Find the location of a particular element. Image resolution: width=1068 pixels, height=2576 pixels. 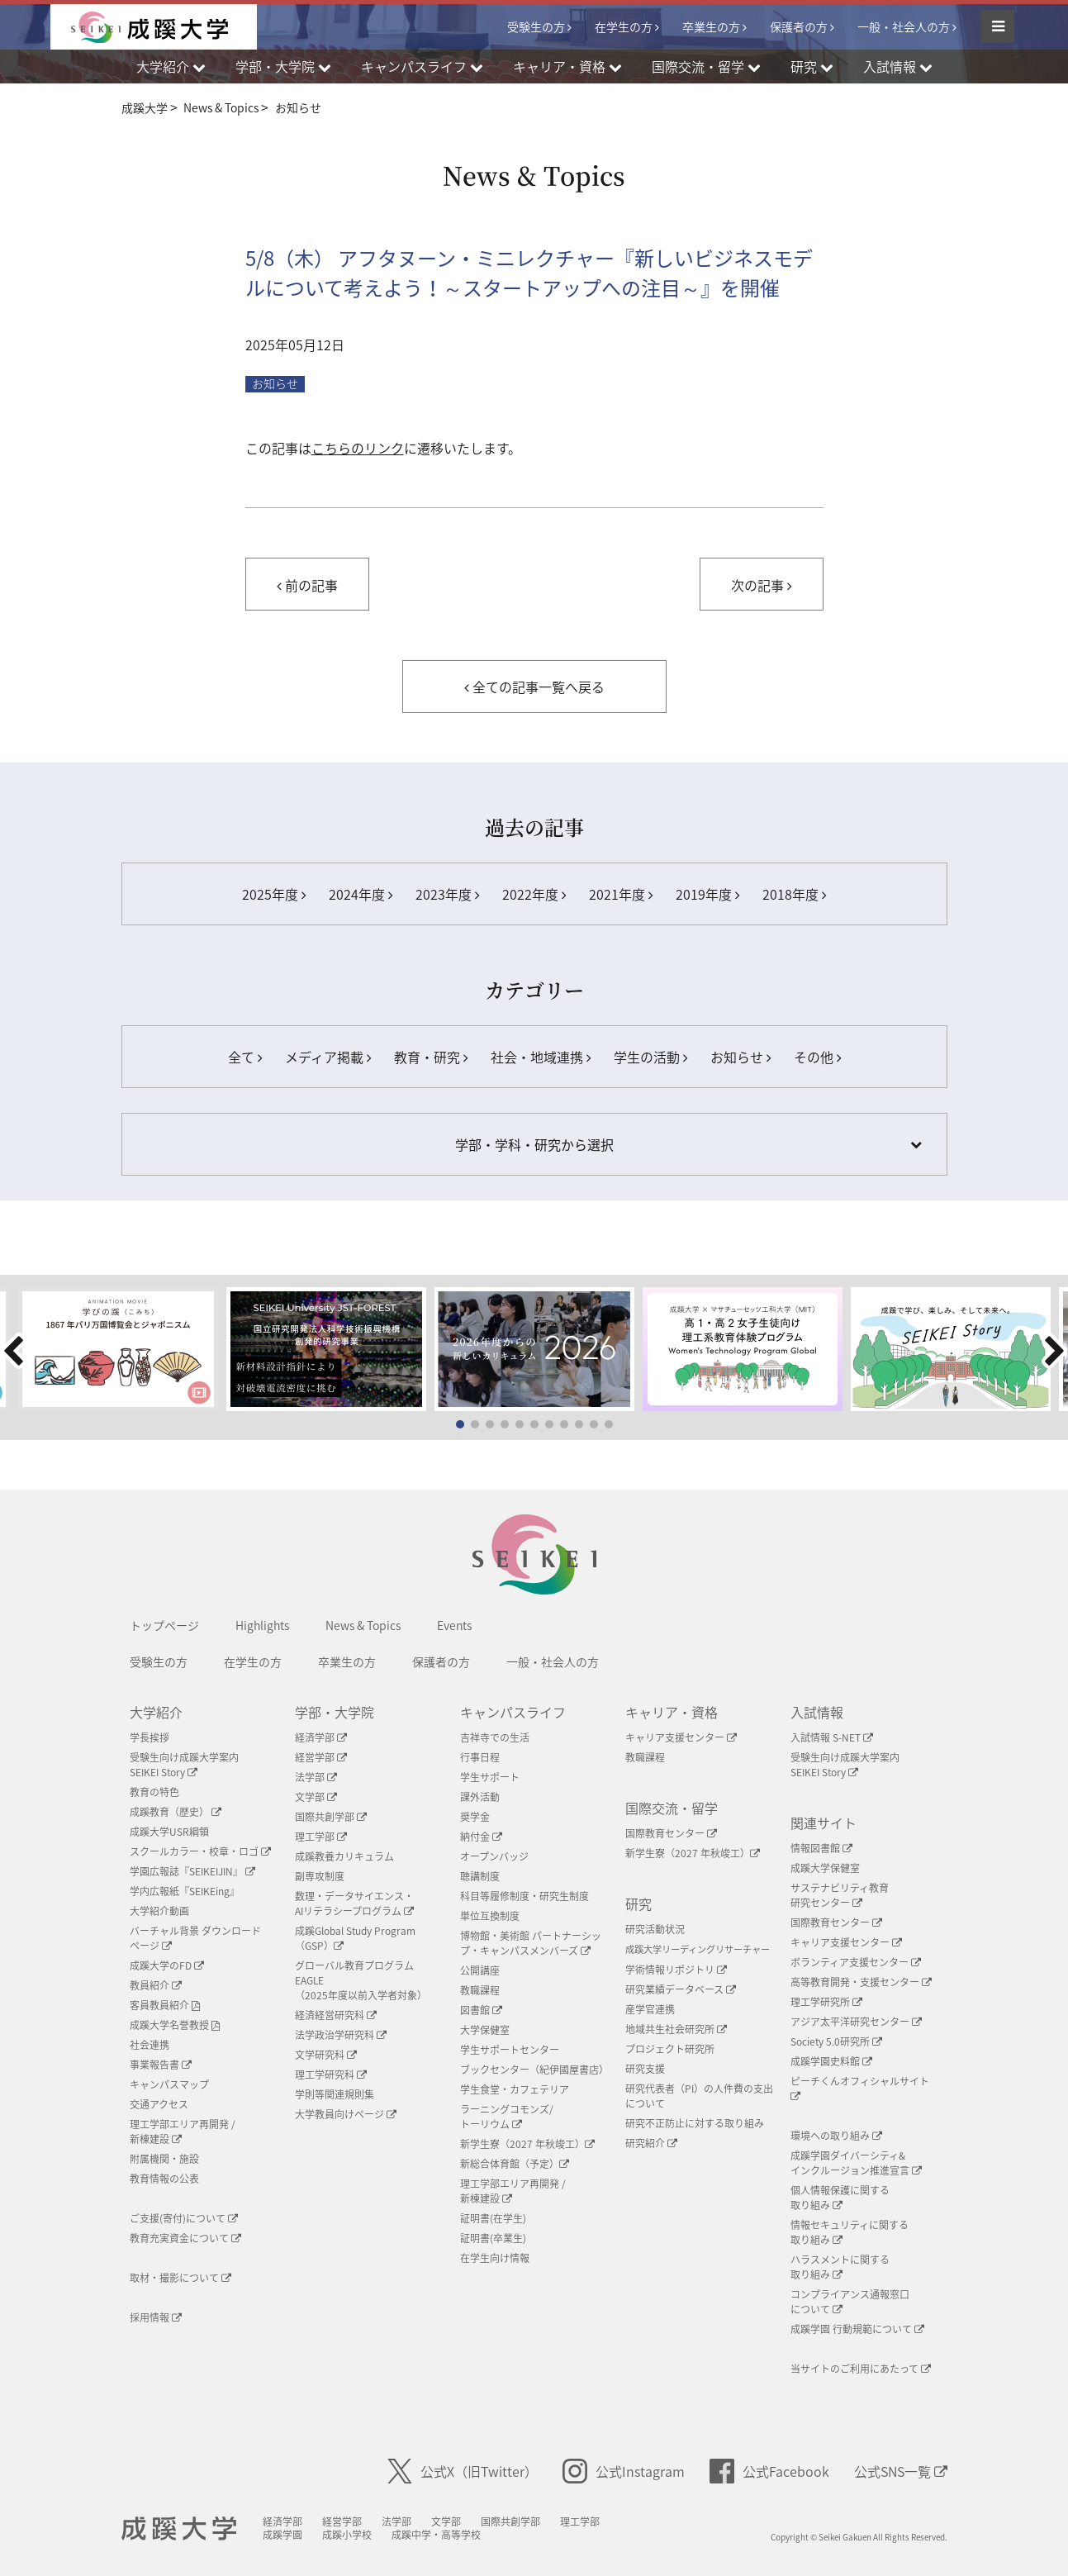

吉祥寺での生活 is located at coordinates (494, 1737).